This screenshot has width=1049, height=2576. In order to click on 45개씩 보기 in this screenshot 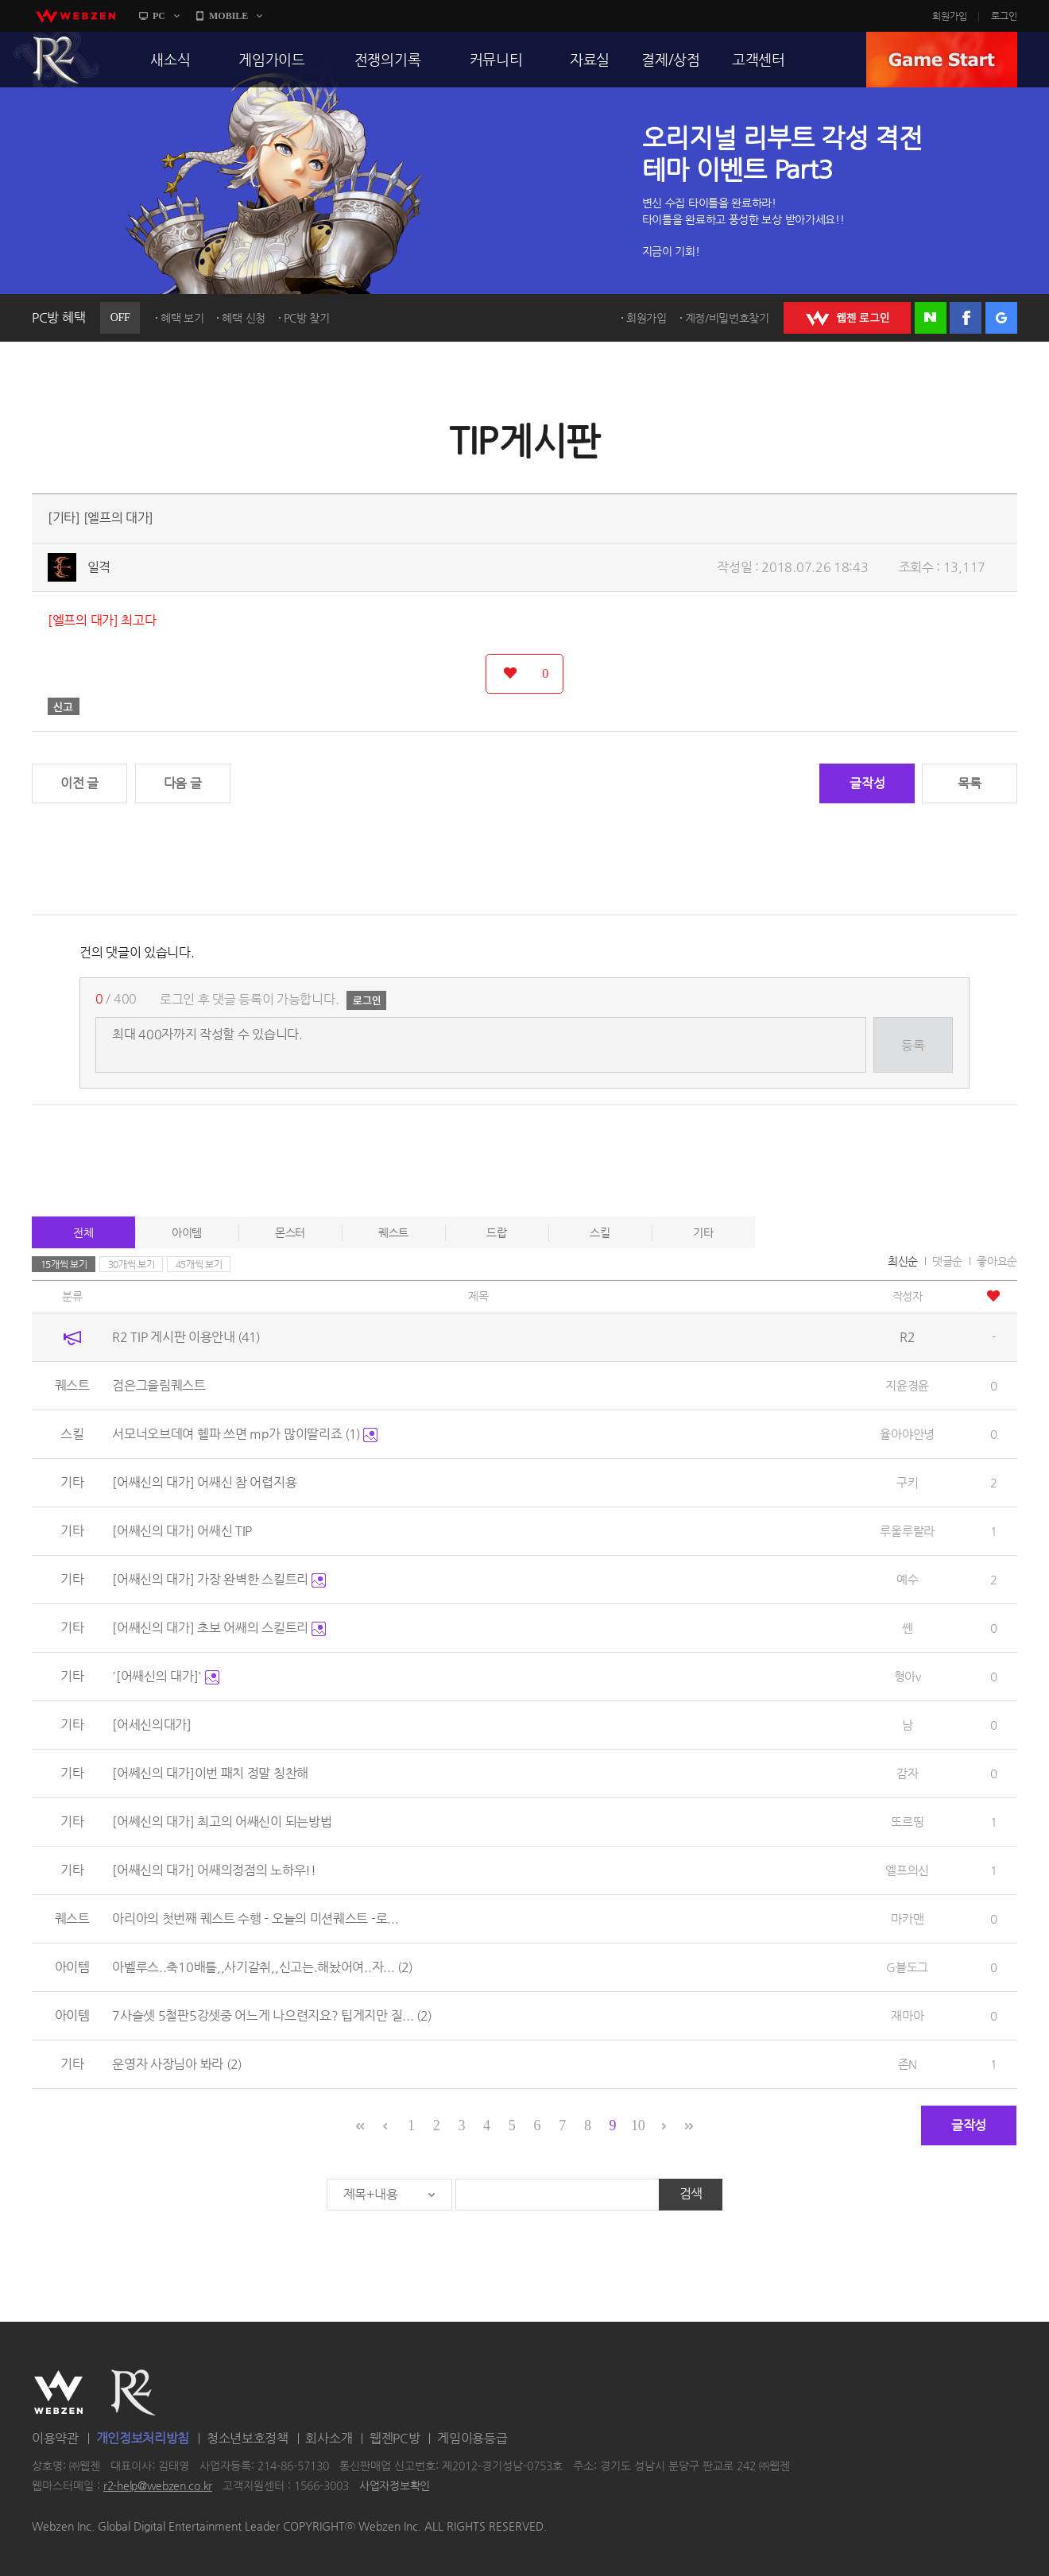, I will do `click(199, 1264)`.